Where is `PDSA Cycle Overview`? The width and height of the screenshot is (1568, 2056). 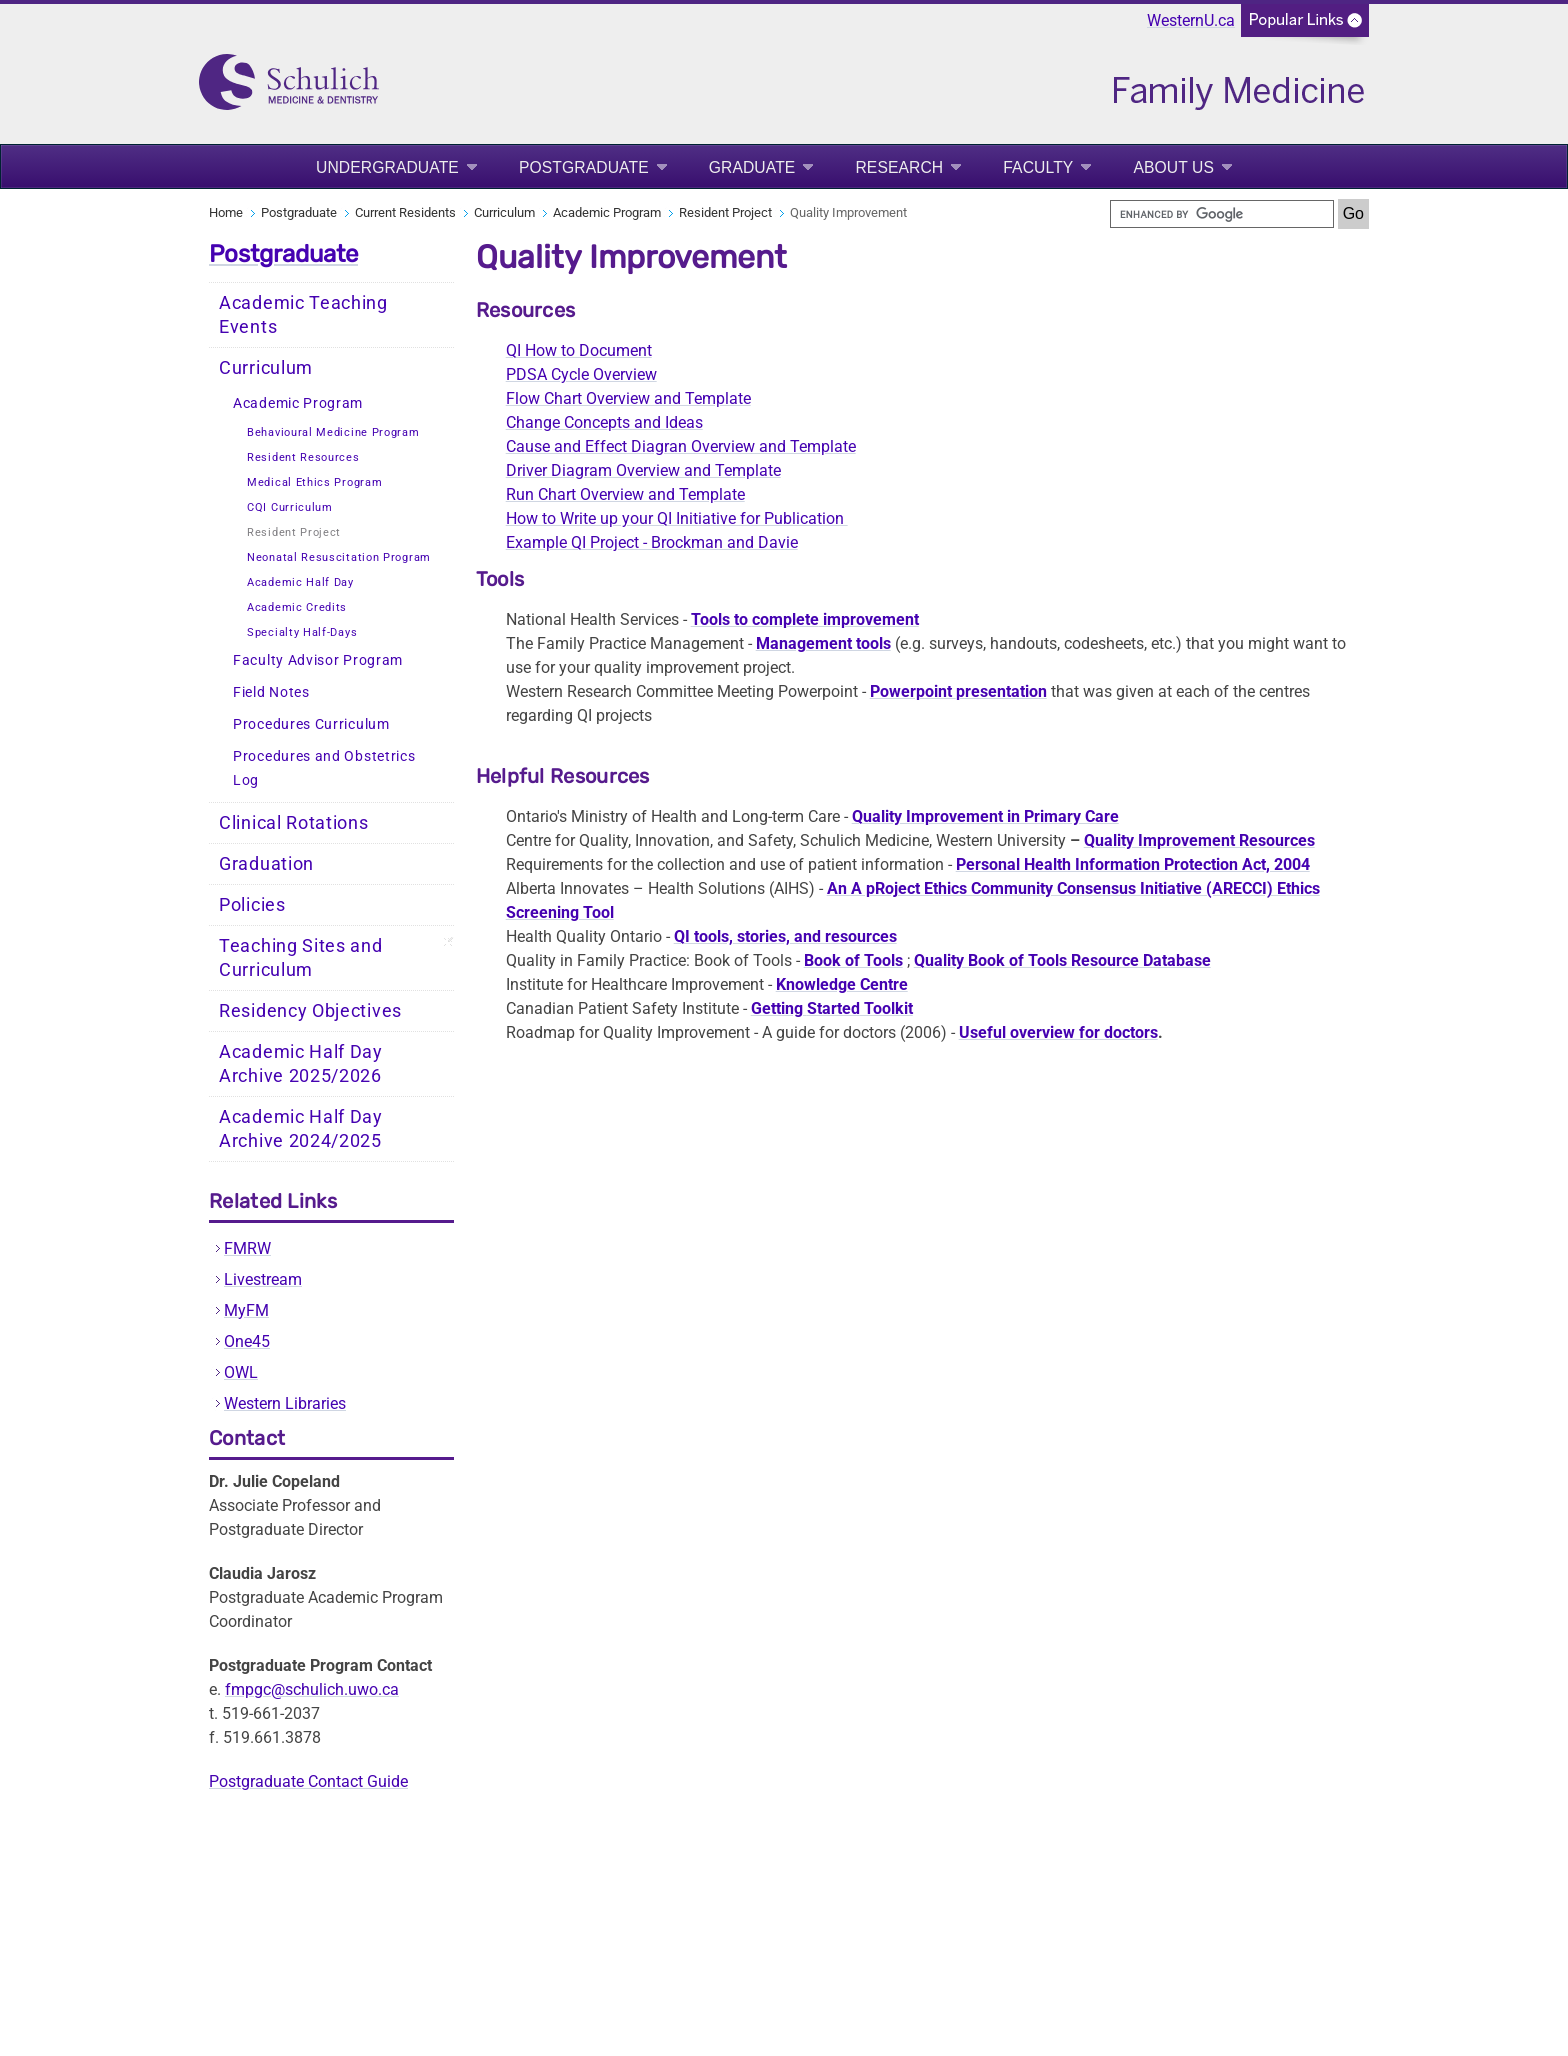 PDSA Cycle Overview is located at coordinates (581, 374).